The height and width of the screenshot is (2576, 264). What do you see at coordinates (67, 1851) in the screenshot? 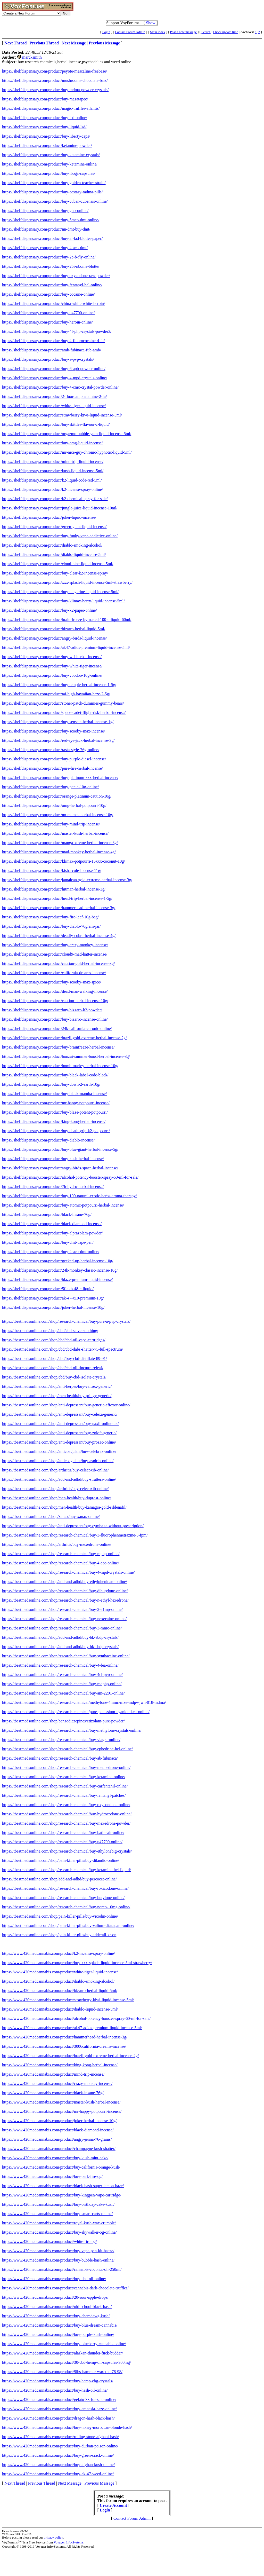
I see `https://tbestmedsonline.com/shop/research-chemical/buy-ethylonebig-crystals/` at bounding box center [67, 1851].